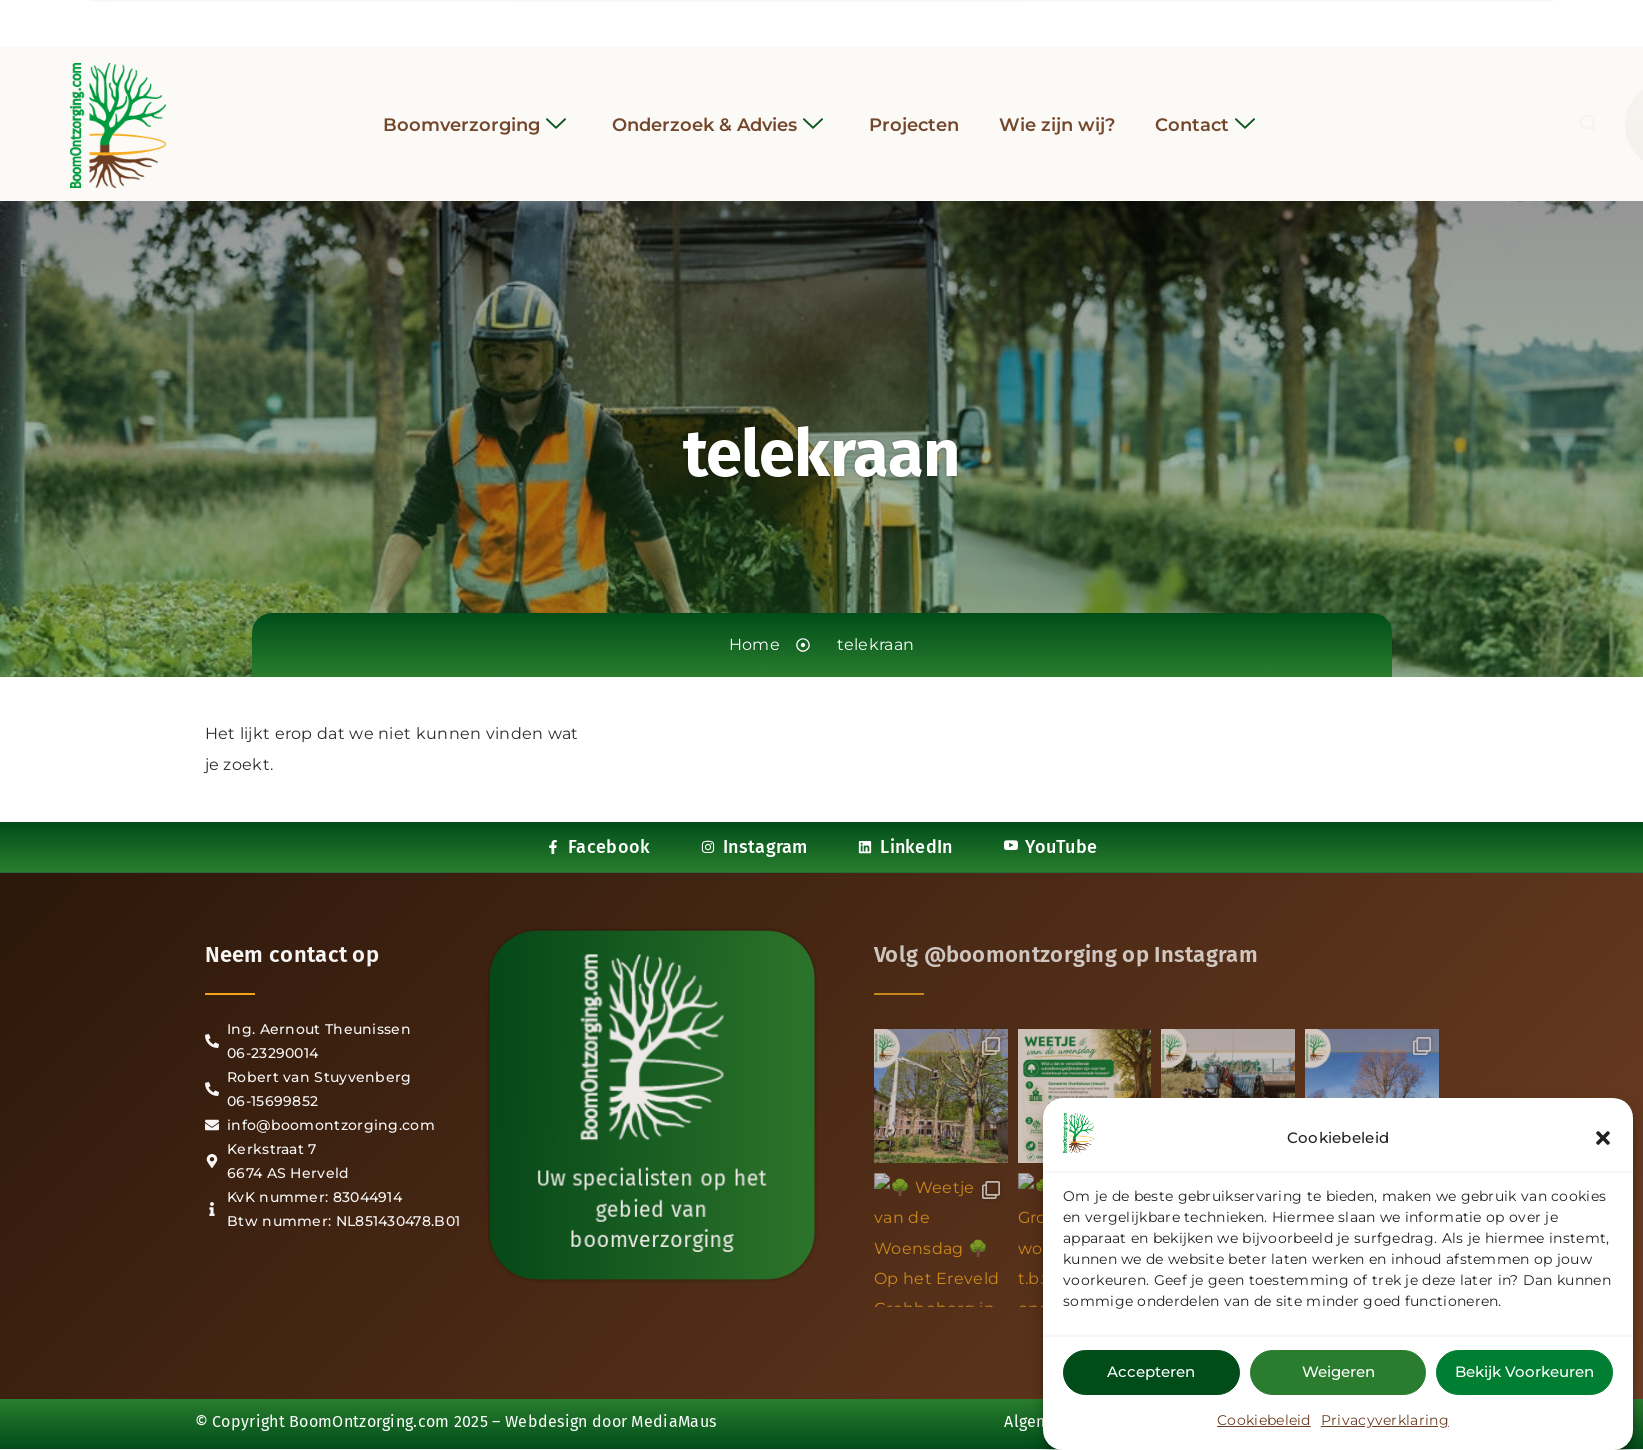 This screenshot has height=1450, width=1643. Describe the element at coordinates (840, 19) in the screenshot. I see `[LinkedIn]` at that location.